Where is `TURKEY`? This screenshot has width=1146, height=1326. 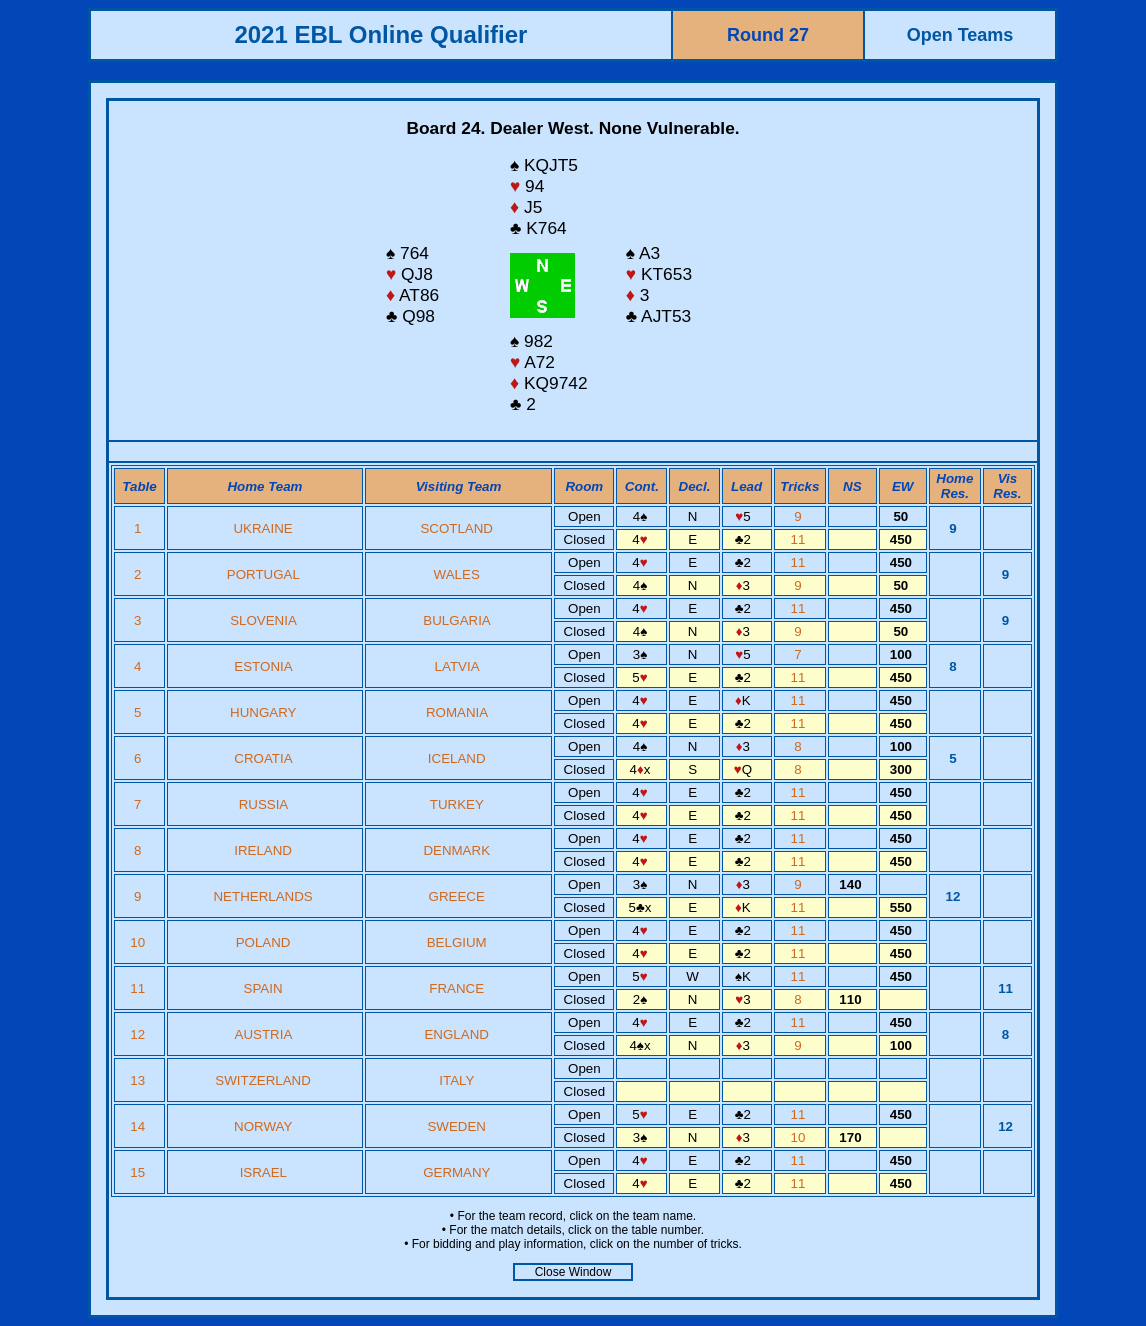 TURKEY is located at coordinates (457, 804).